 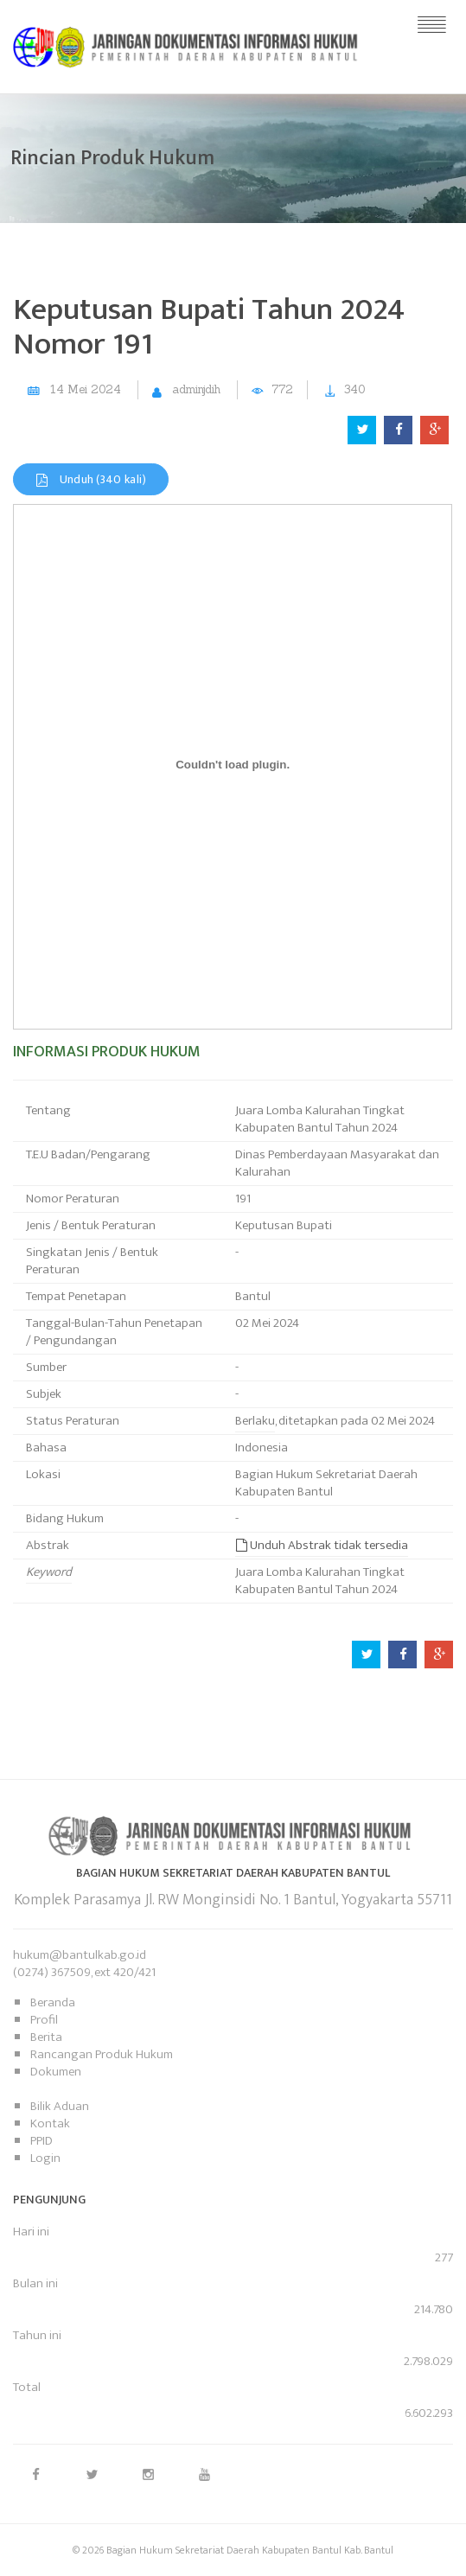 I want to click on Berita, so click(x=46, y=2037).